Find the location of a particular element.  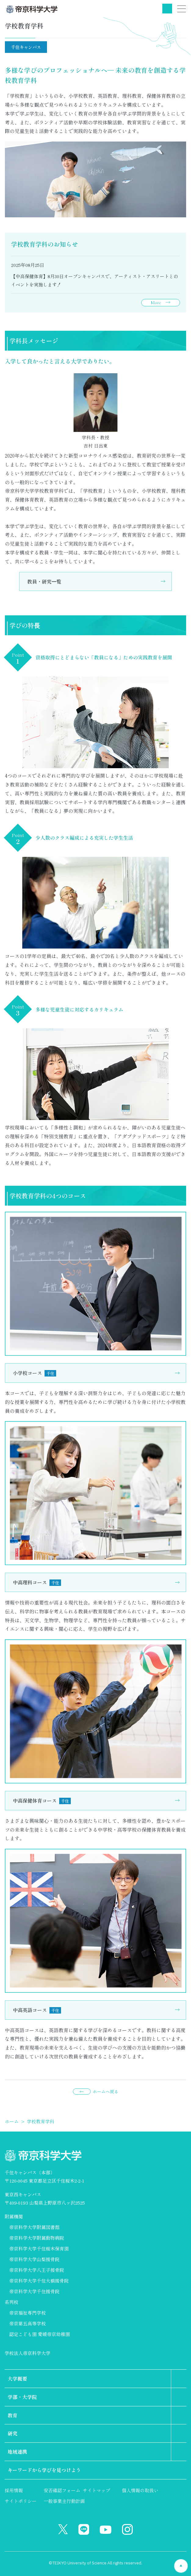

サイトマップ is located at coordinates (96, 2490).